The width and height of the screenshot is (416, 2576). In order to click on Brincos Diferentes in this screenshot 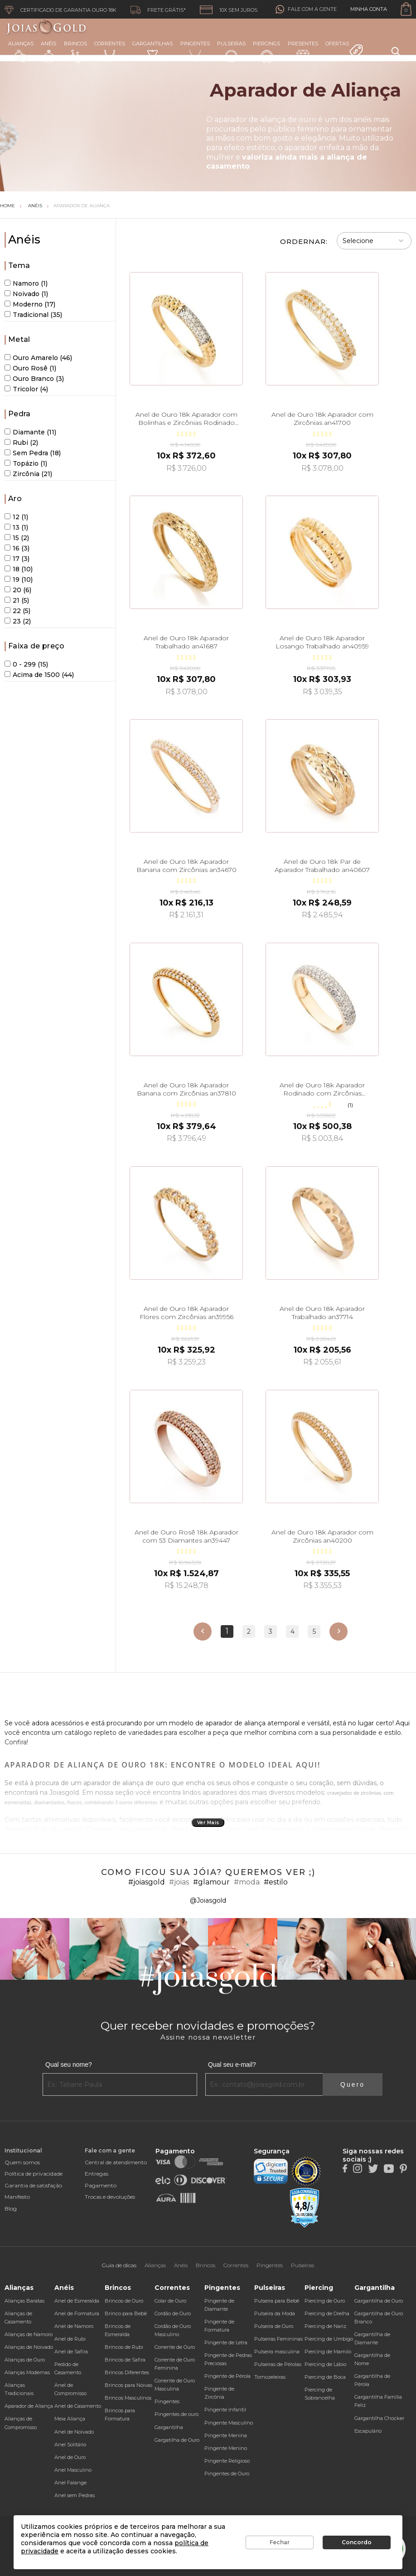, I will do `click(127, 2372)`.